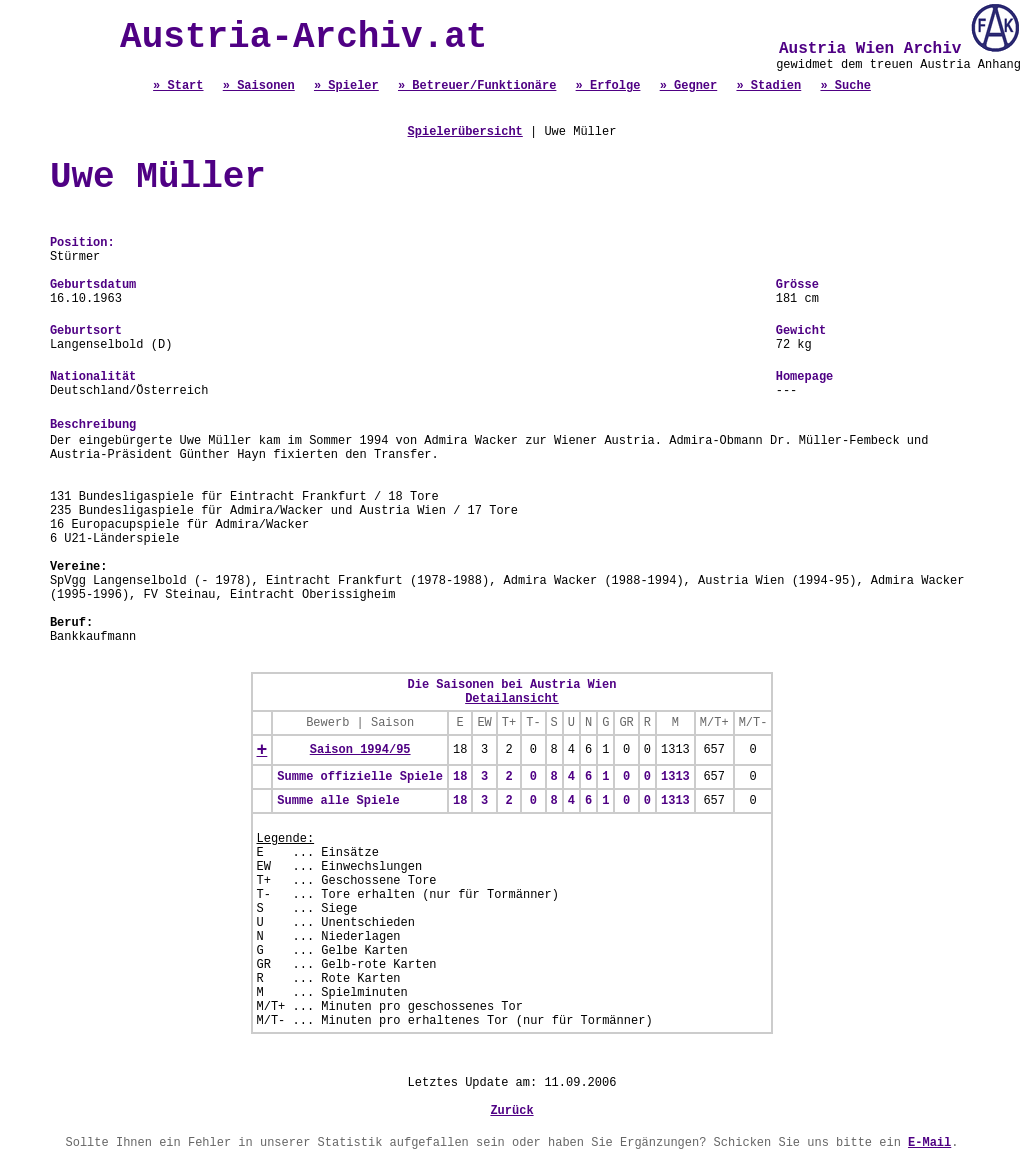  Describe the element at coordinates (768, 86) in the screenshot. I see `» Stadien` at that location.